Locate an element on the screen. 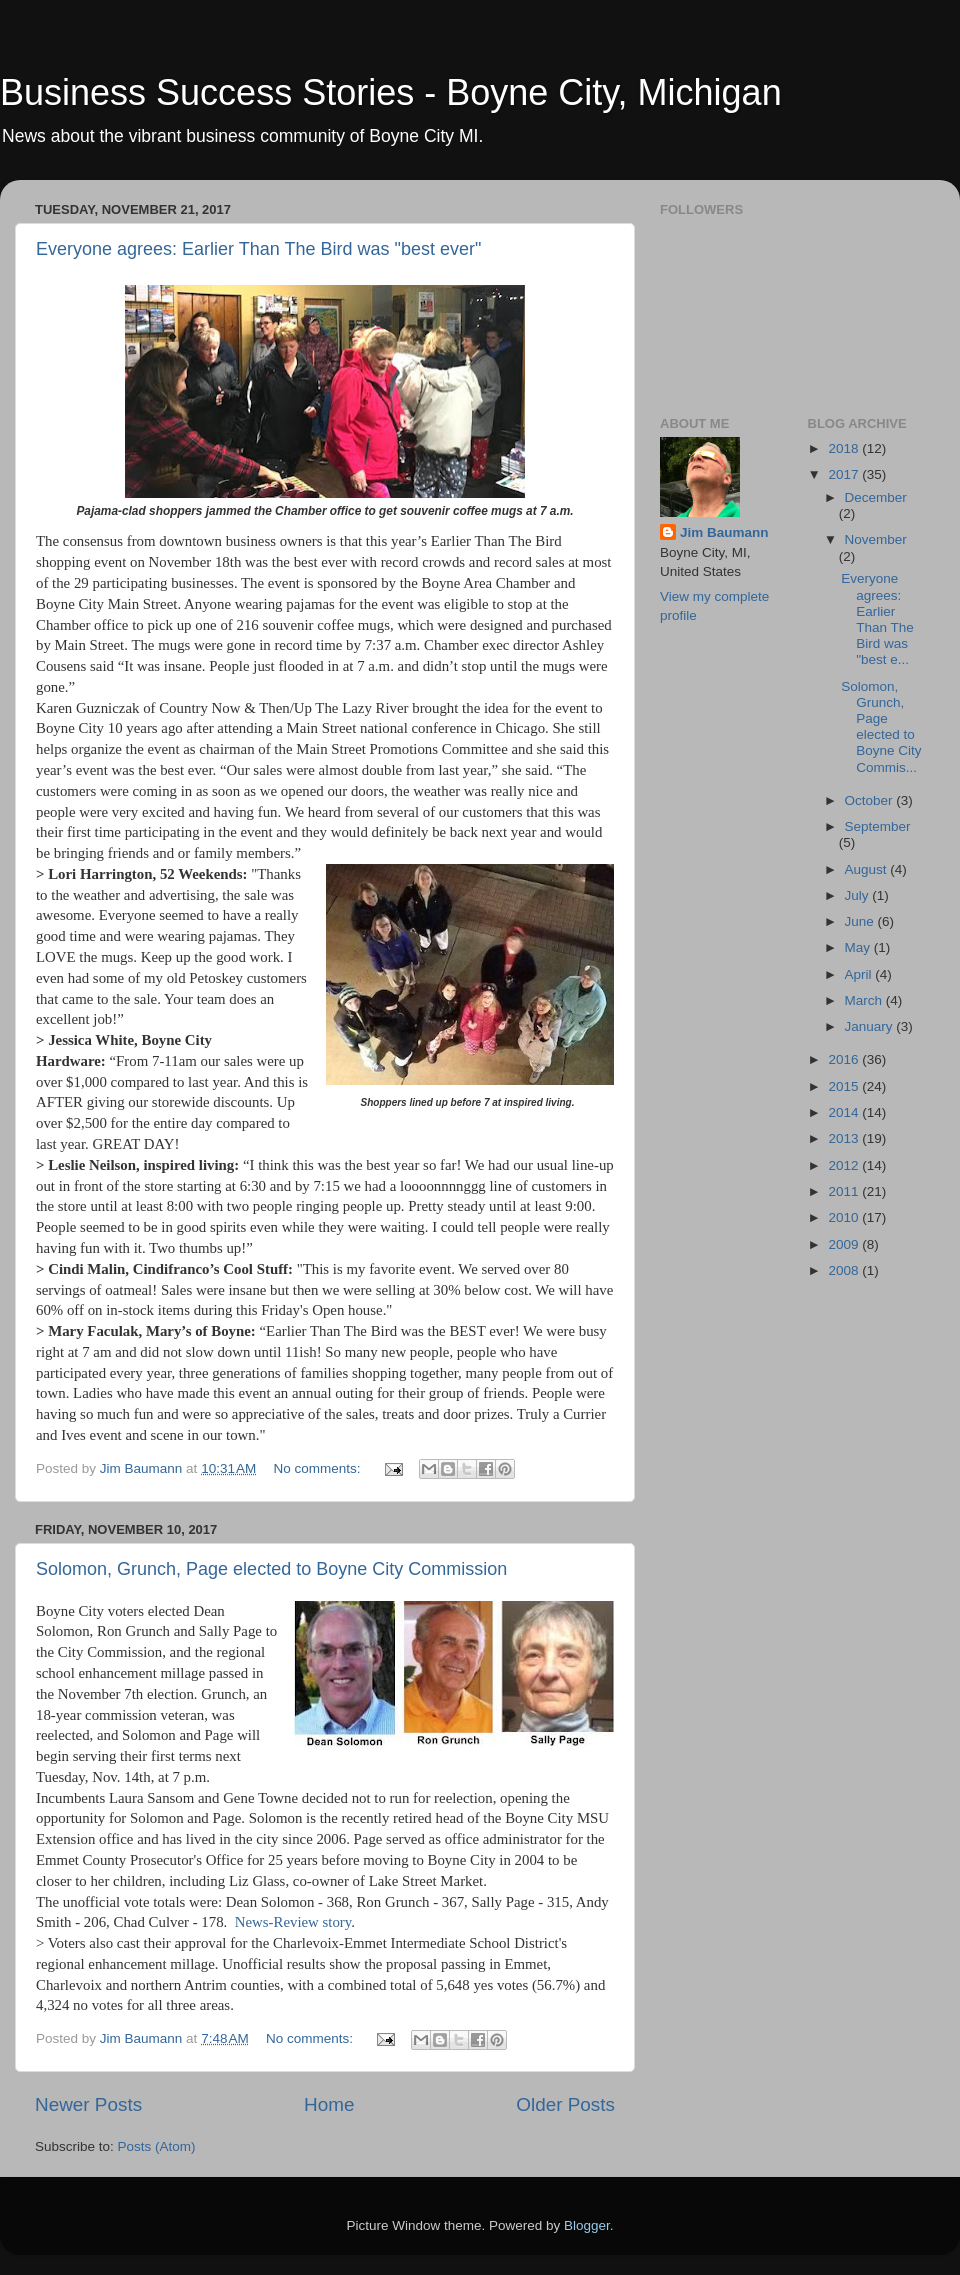 This screenshot has height=2275, width=960. Solomon, Grunch, Page elected to Boyne City Commission is located at coordinates (271, 1569).